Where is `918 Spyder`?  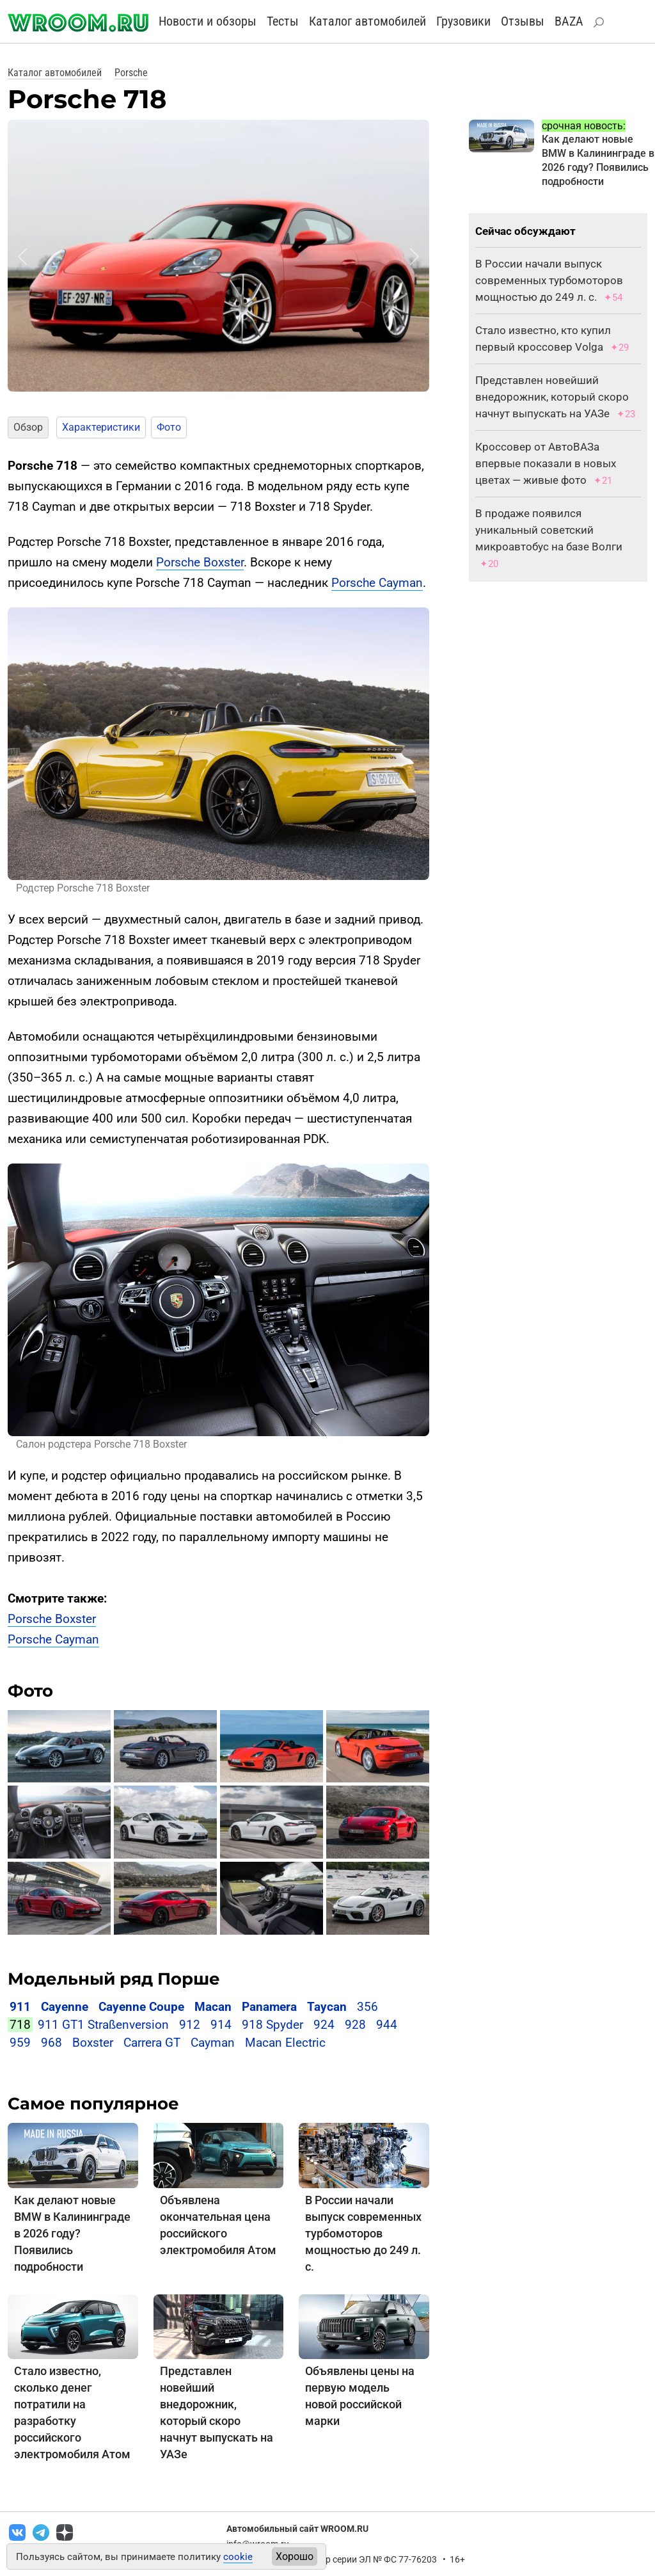 918 Spyder is located at coordinates (272, 2024).